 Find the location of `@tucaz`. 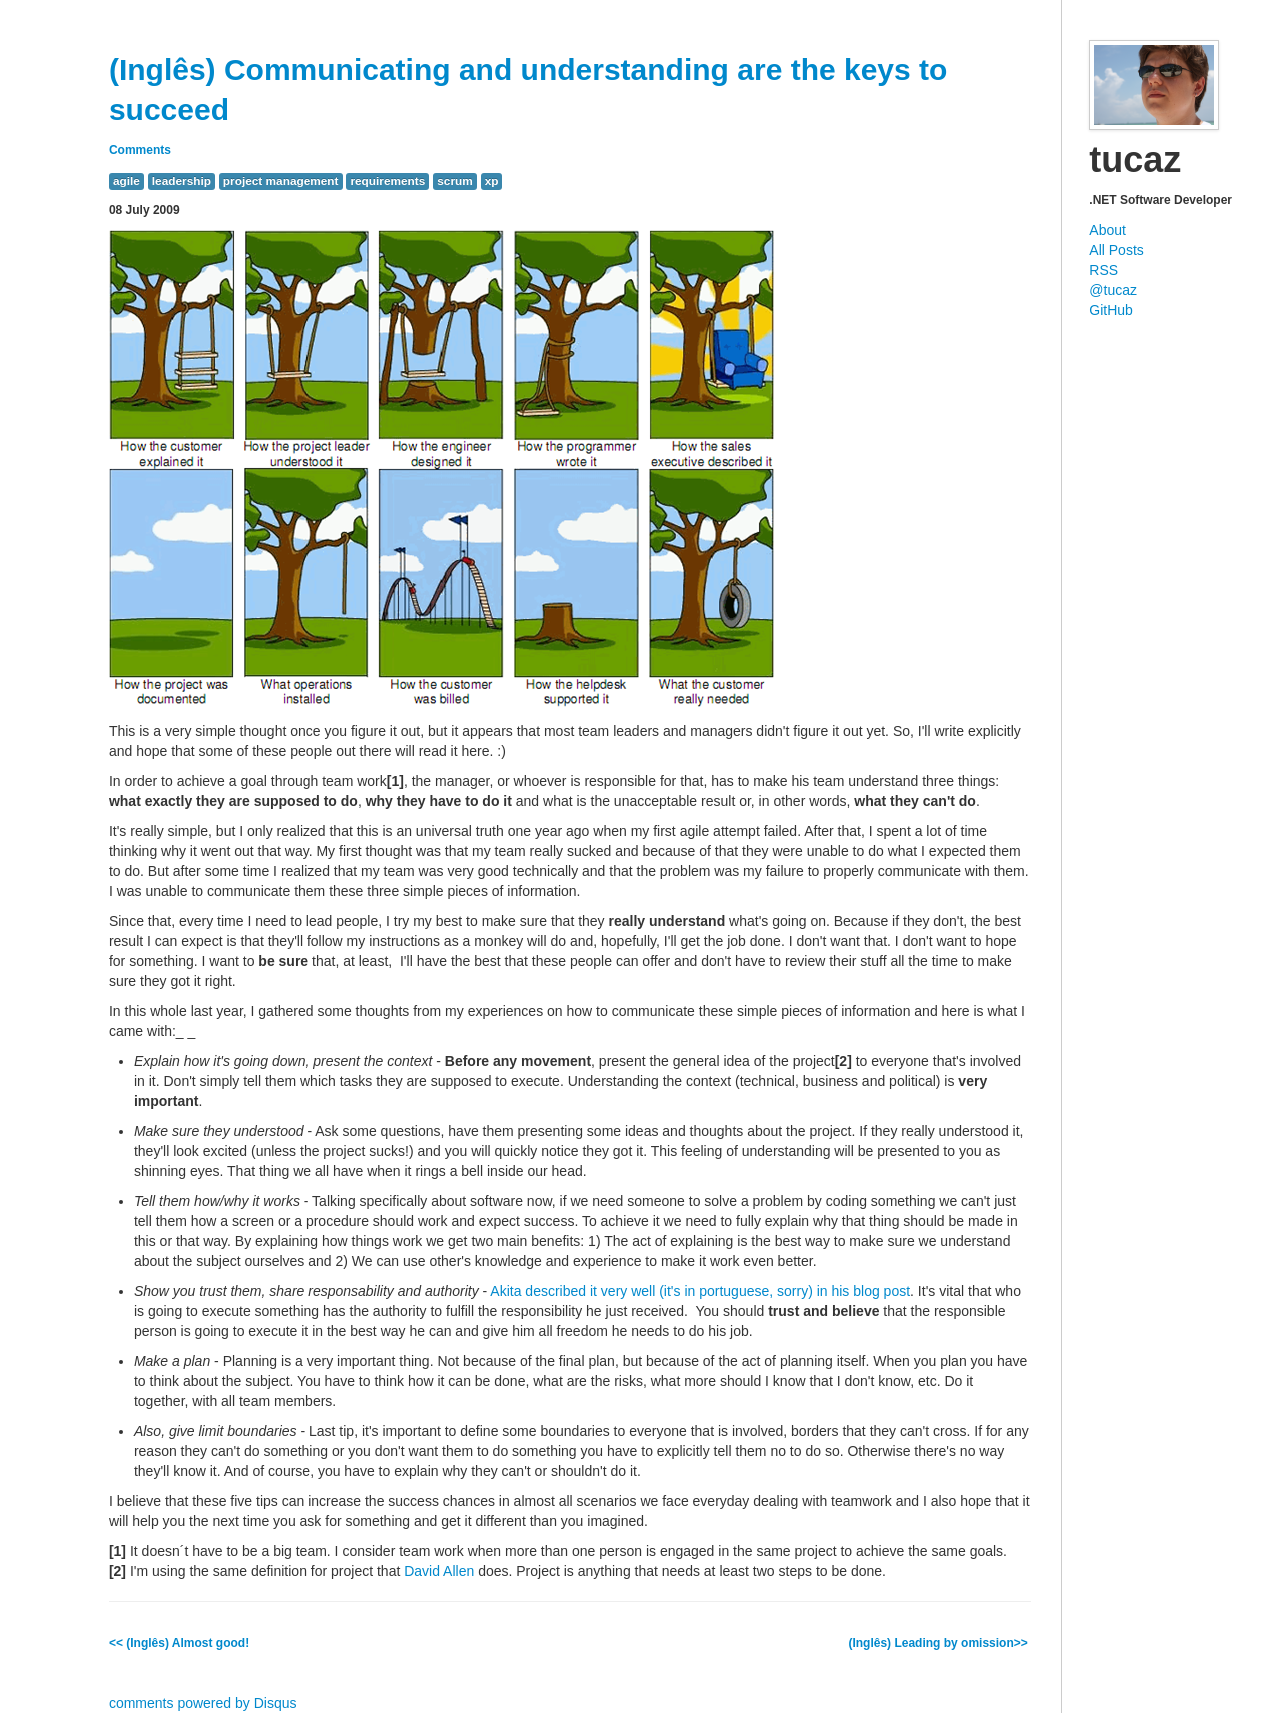

@tucaz is located at coordinates (1113, 290).